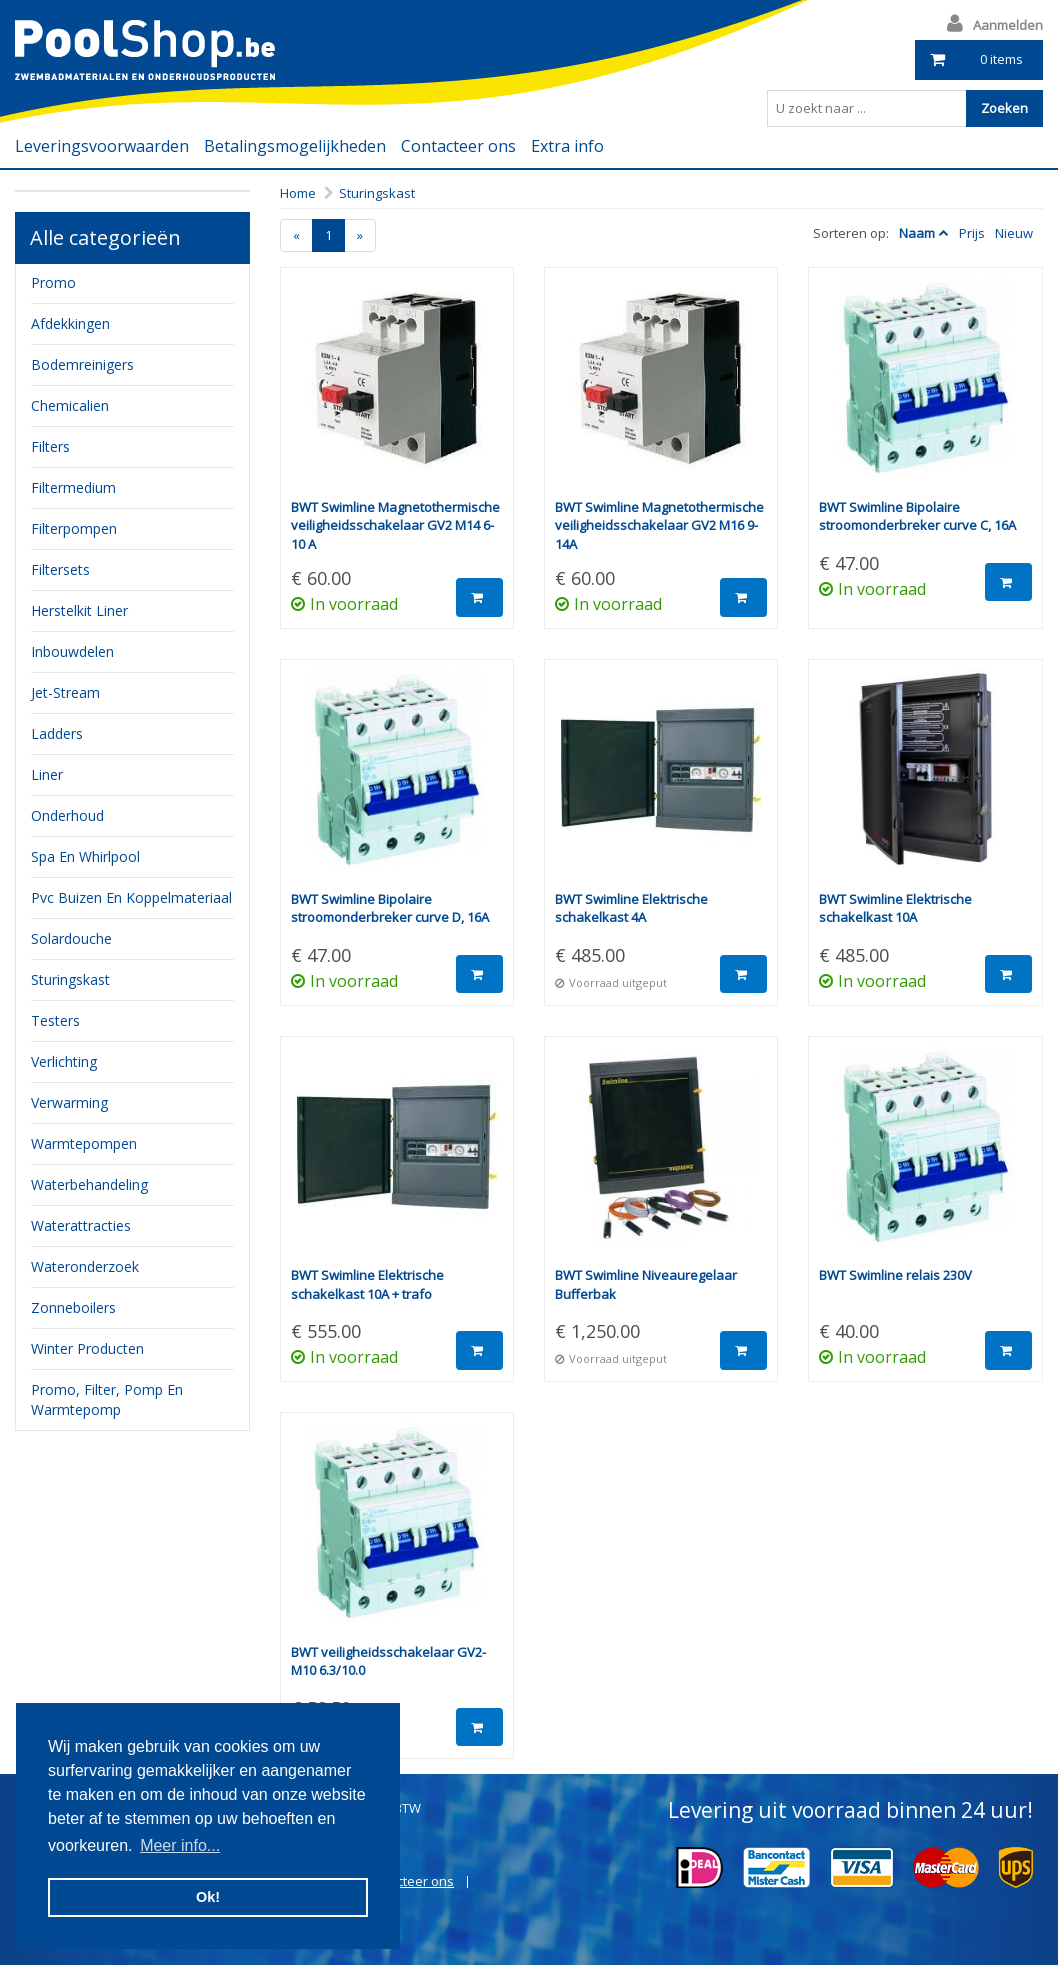 The height and width of the screenshot is (1965, 1058). What do you see at coordinates (89, 1184) in the screenshot?
I see `waterbehandeling` at bounding box center [89, 1184].